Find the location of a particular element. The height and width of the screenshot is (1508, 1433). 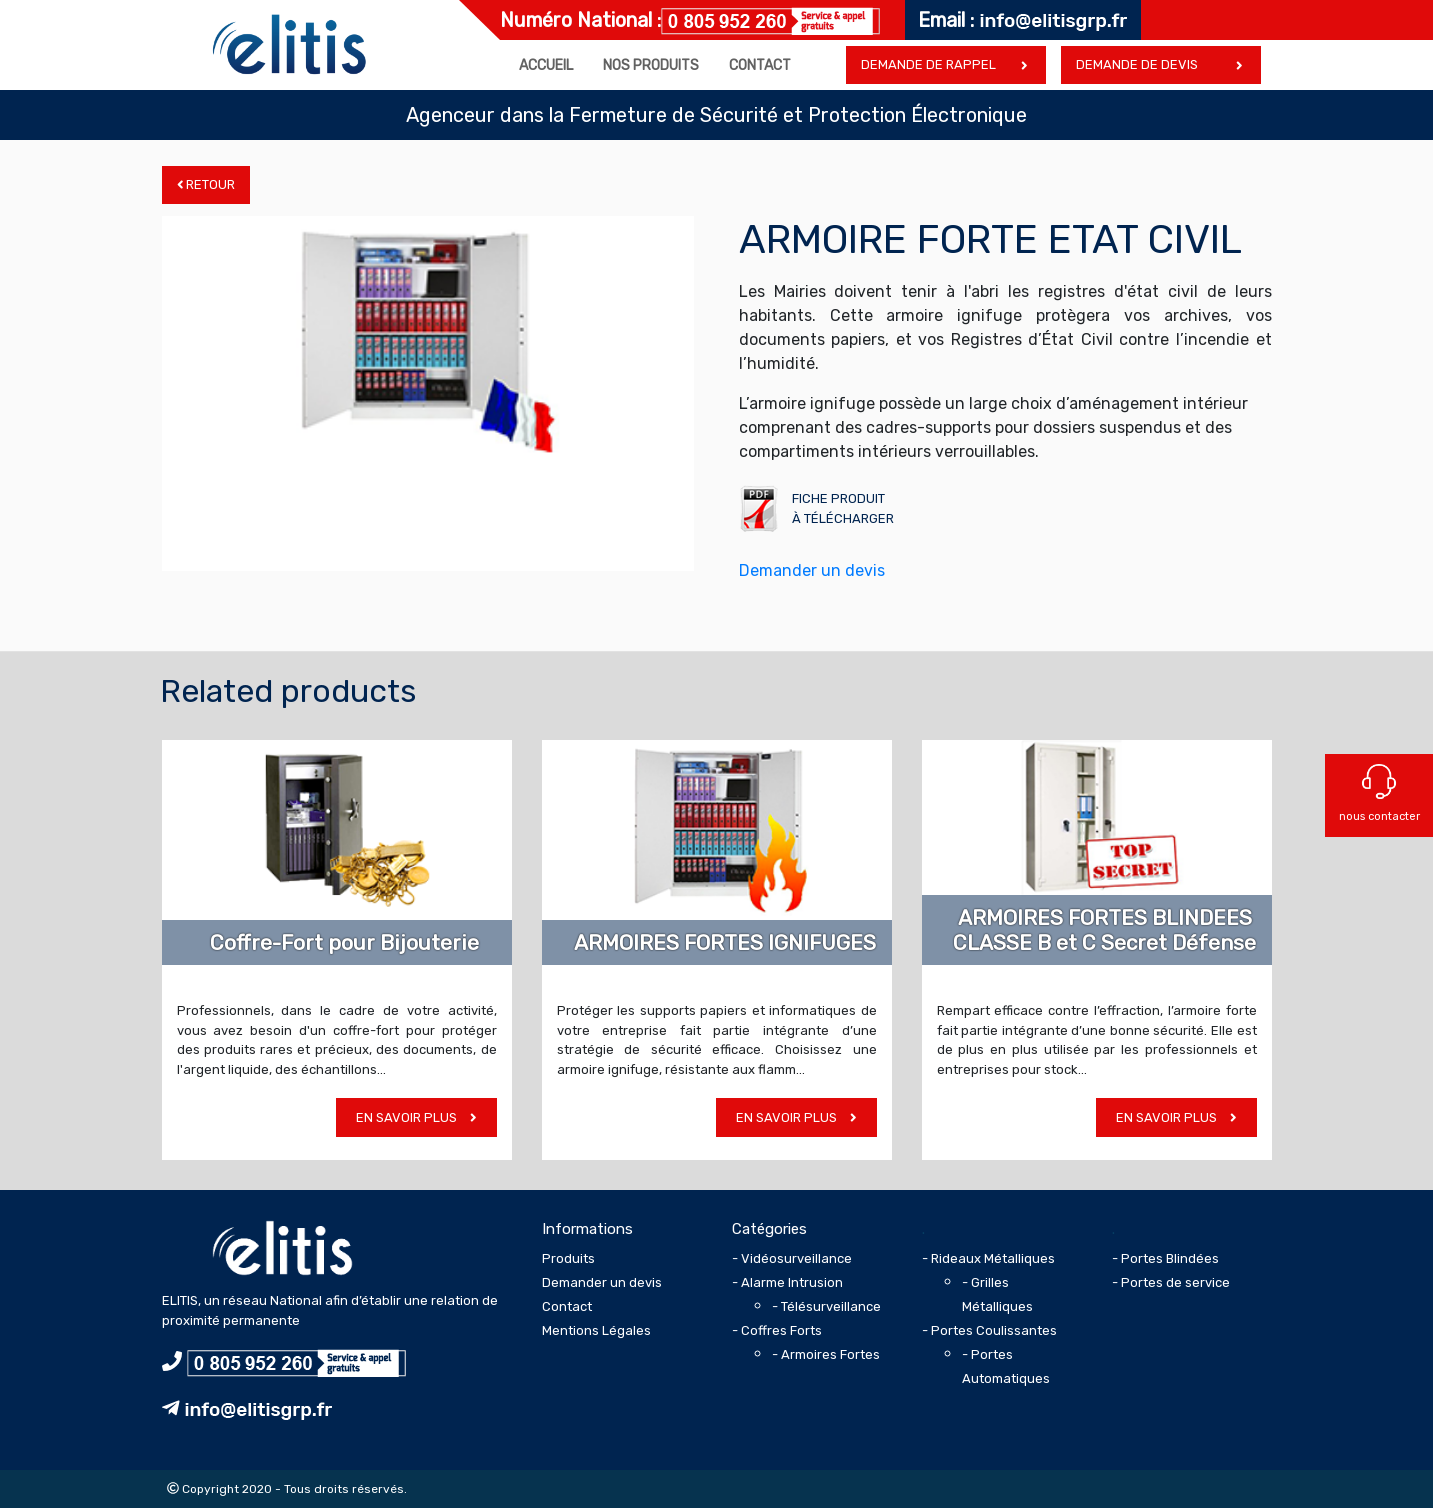

Accueil is located at coordinates (546, 65).